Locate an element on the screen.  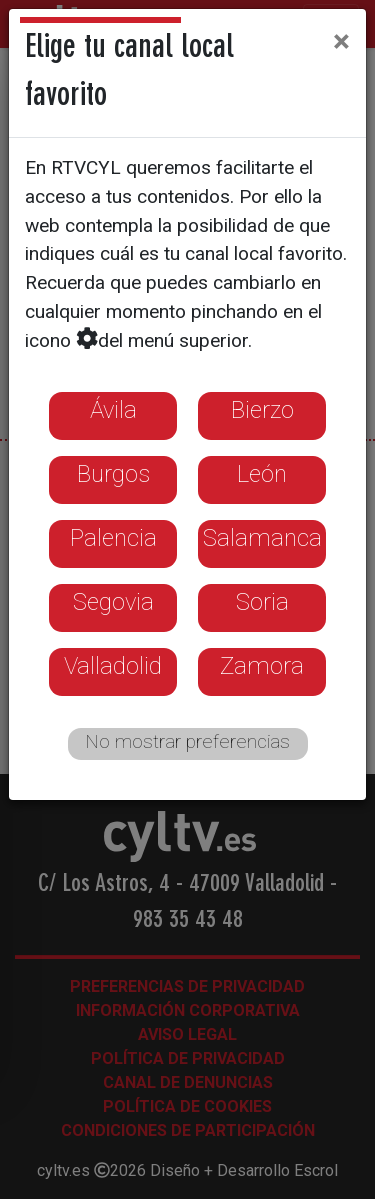
Burgos is located at coordinates (113, 474).